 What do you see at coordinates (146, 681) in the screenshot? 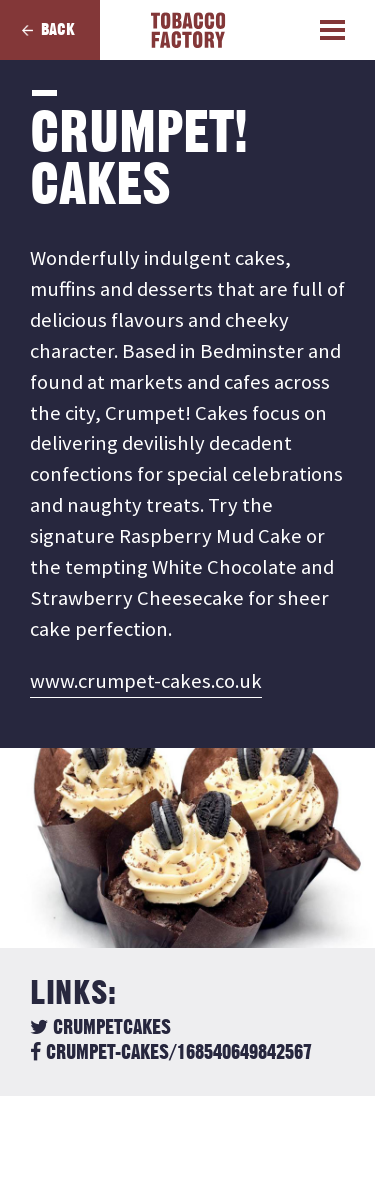
I see `www.crumpet-cakes.co.uk` at bounding box center [146, 681].